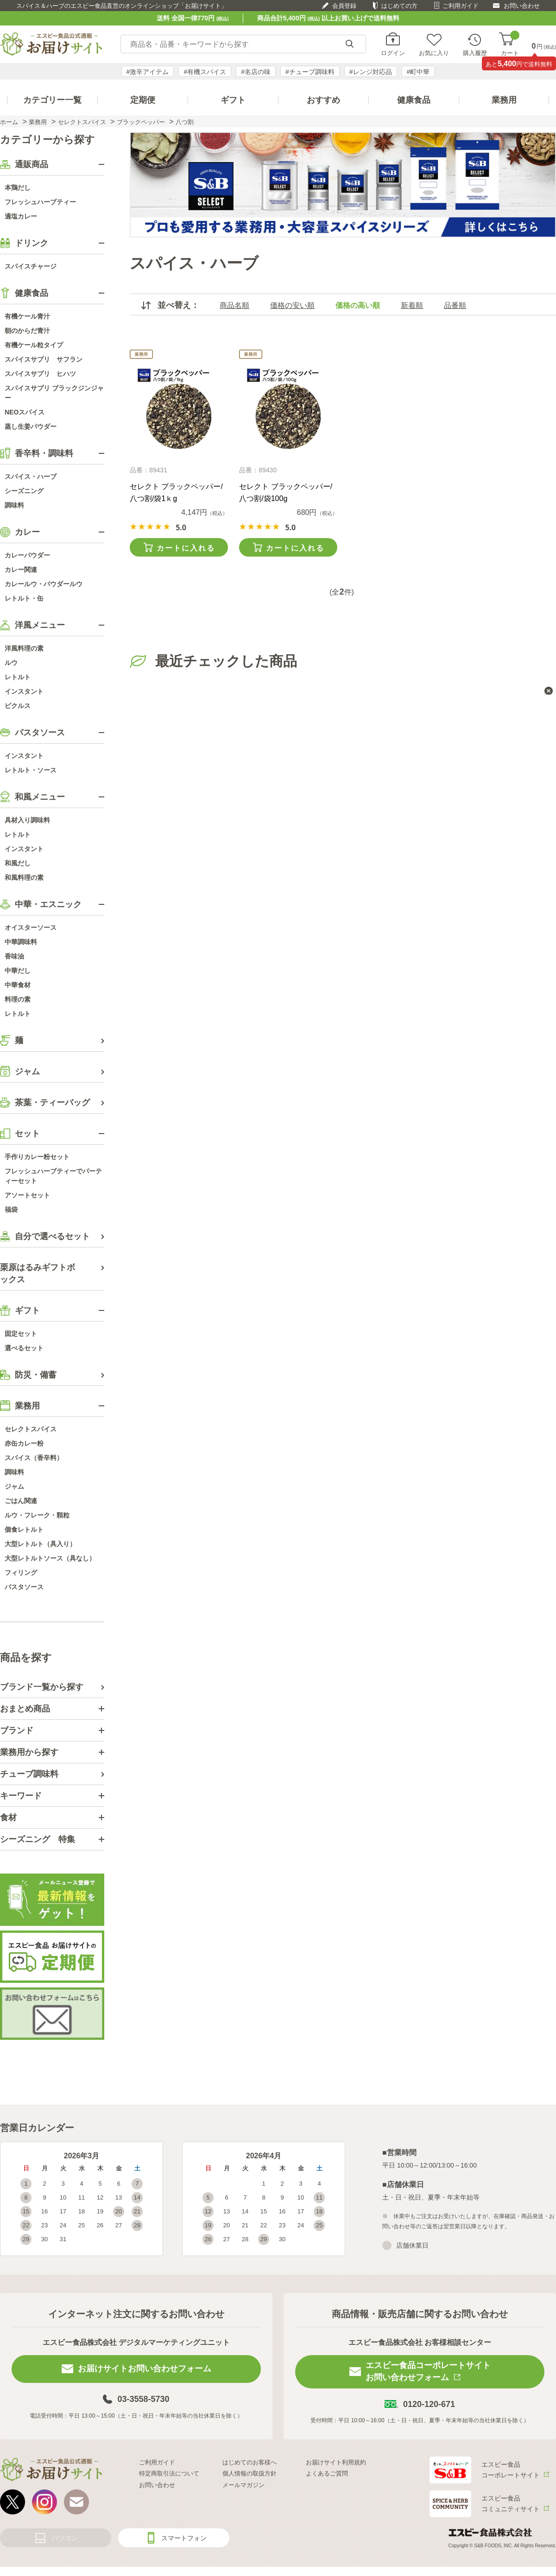  Describe the element at coordinates (292, 305) in the screenshot. I see `価格の安い順` at that location.